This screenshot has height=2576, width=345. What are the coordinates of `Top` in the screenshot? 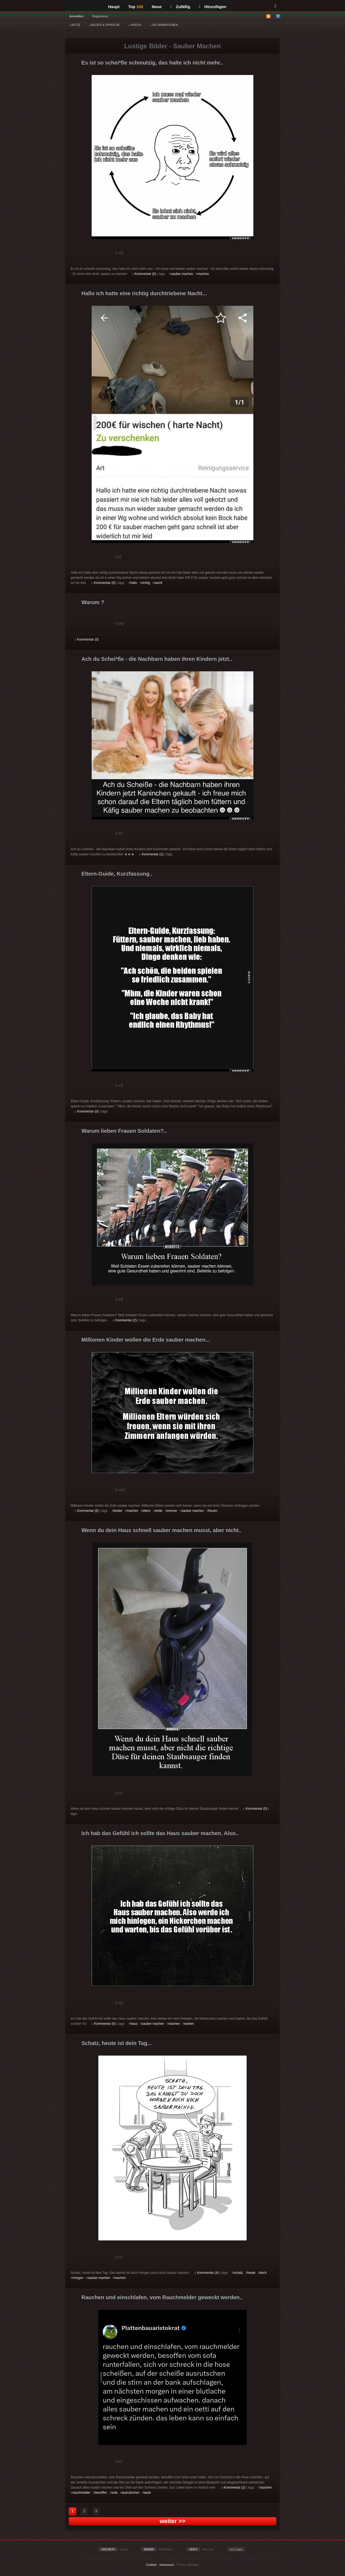 It's located at (135, 6).